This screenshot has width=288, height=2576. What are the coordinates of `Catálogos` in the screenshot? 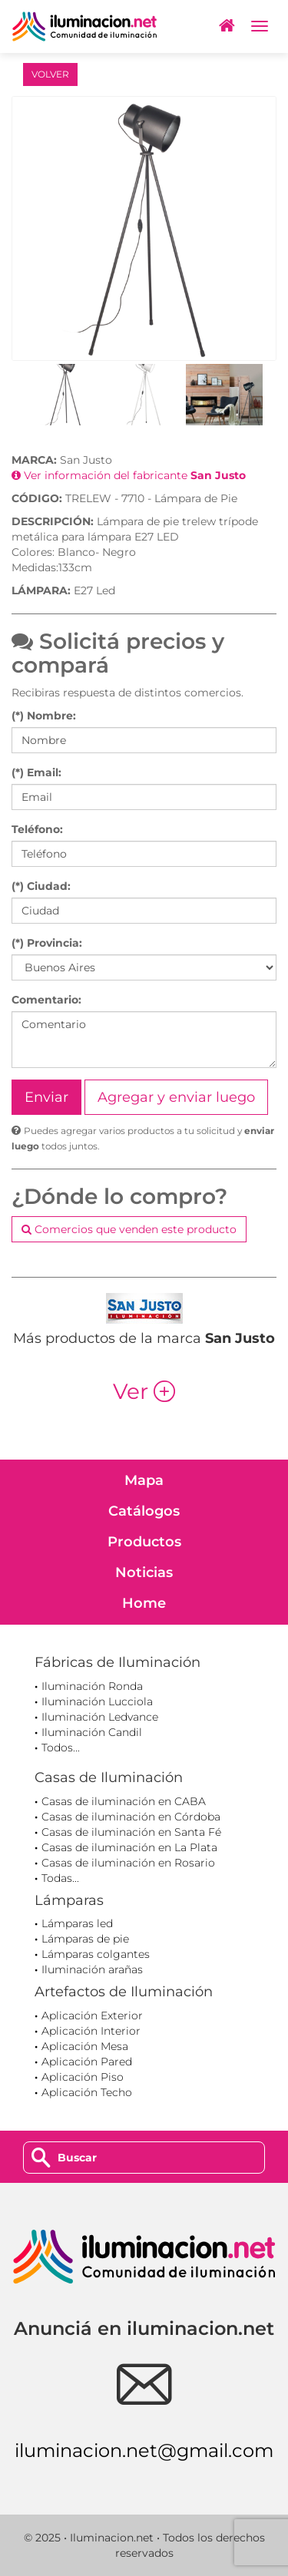 It's located at (144, 1511).